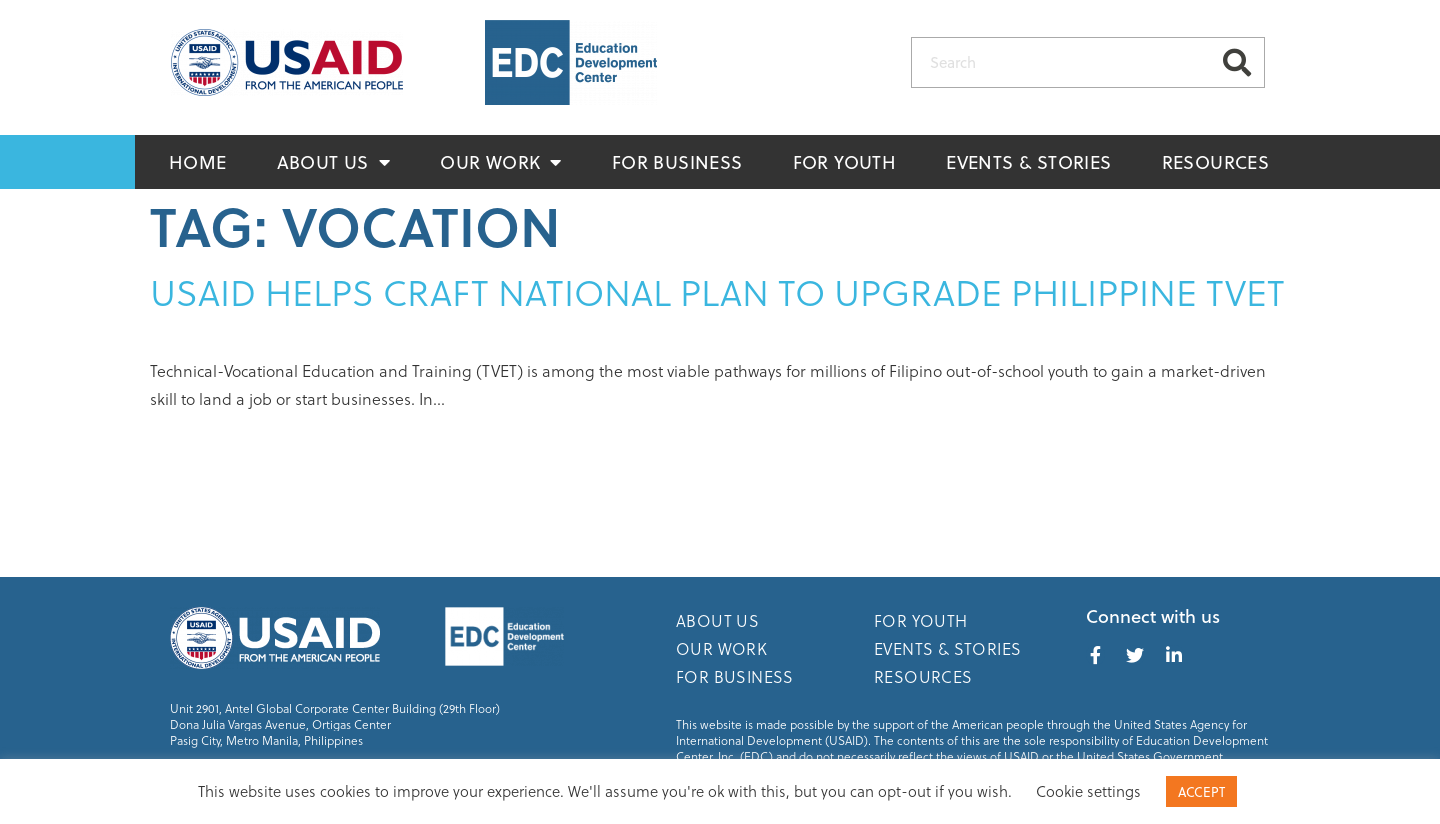 The image size is (1440, 824). I want to click on Our Work, so click(501, 162).